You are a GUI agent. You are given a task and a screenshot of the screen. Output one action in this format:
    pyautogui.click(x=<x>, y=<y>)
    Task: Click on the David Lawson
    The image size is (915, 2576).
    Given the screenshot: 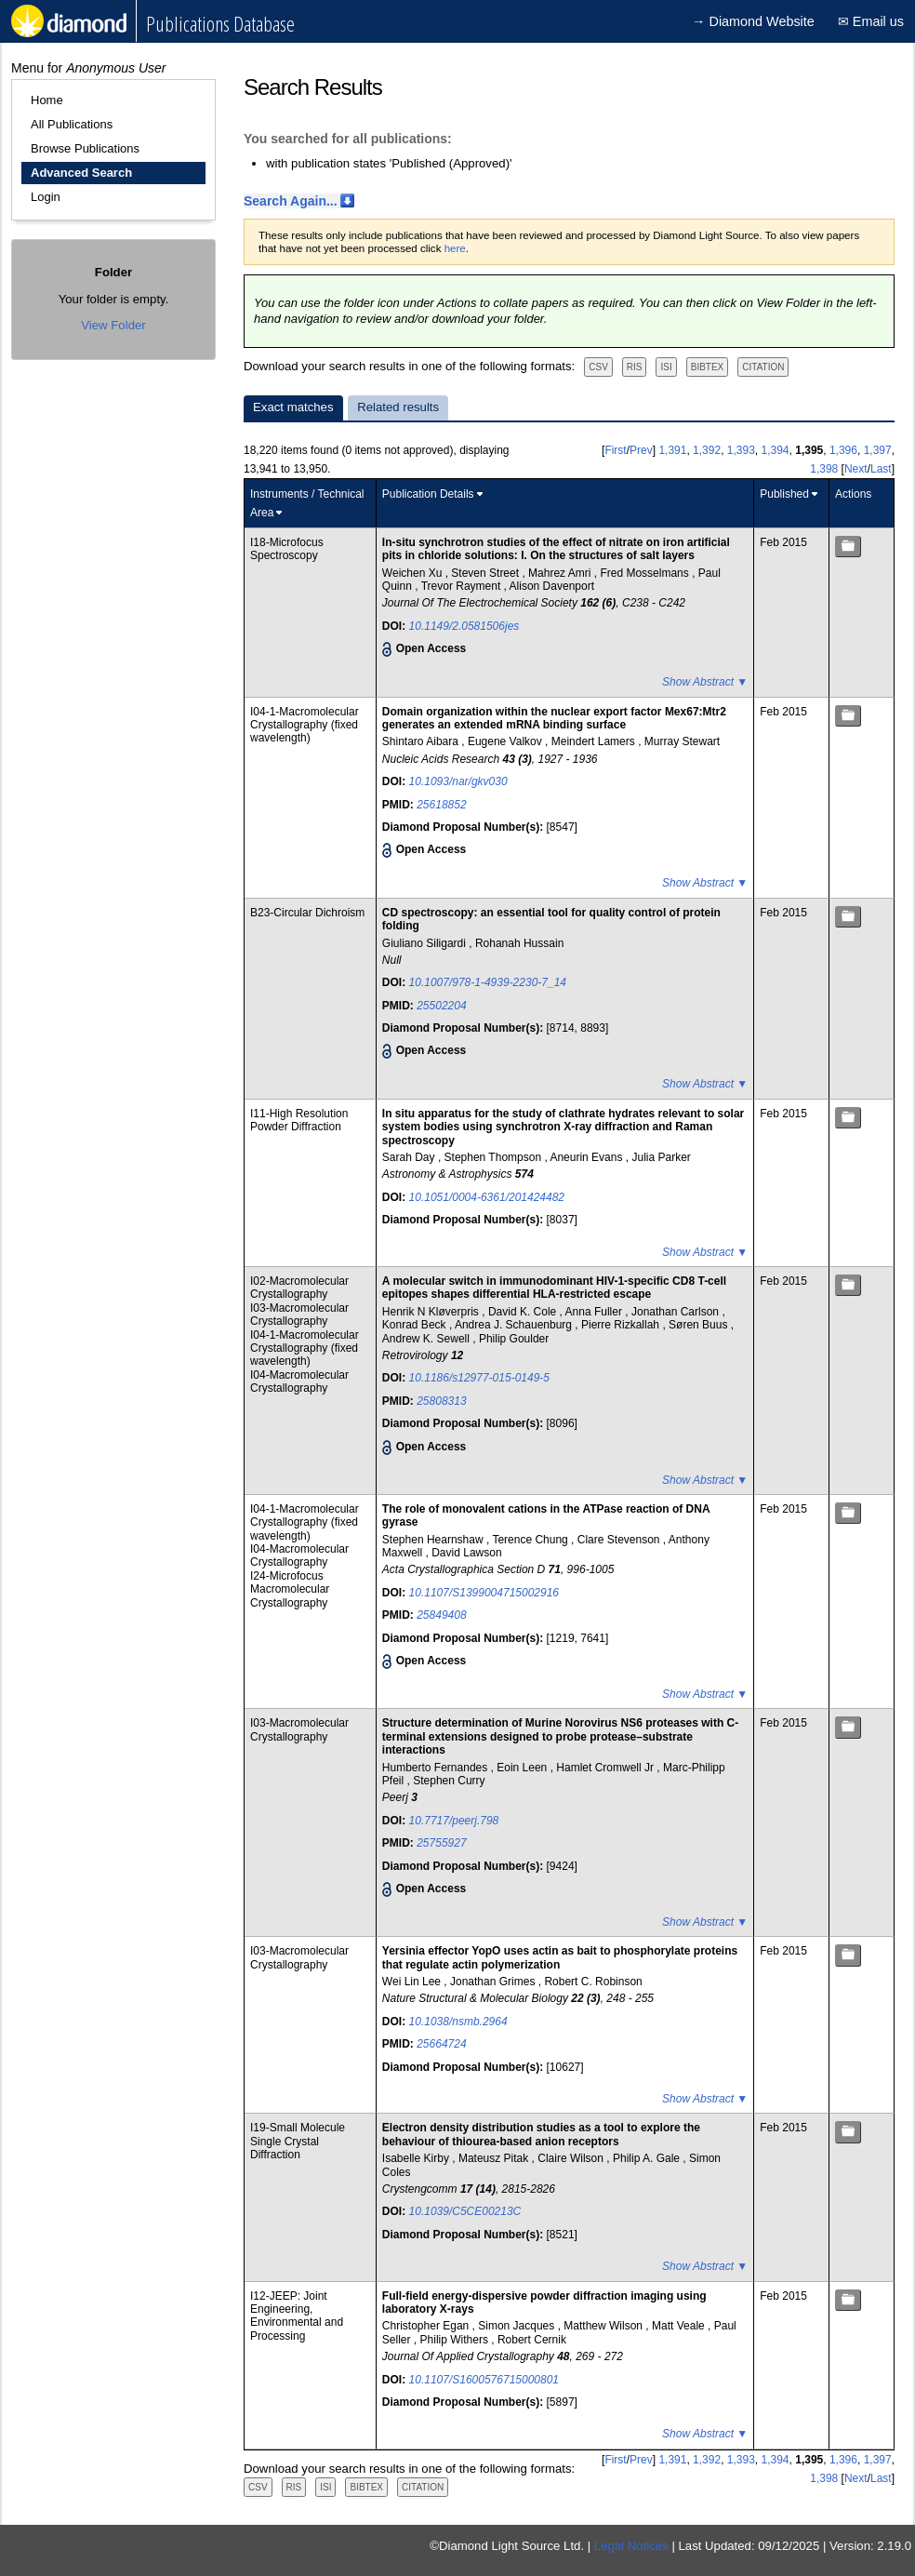 What is the action you would take?
    pyautogui.click(x=466, y=1552)
    